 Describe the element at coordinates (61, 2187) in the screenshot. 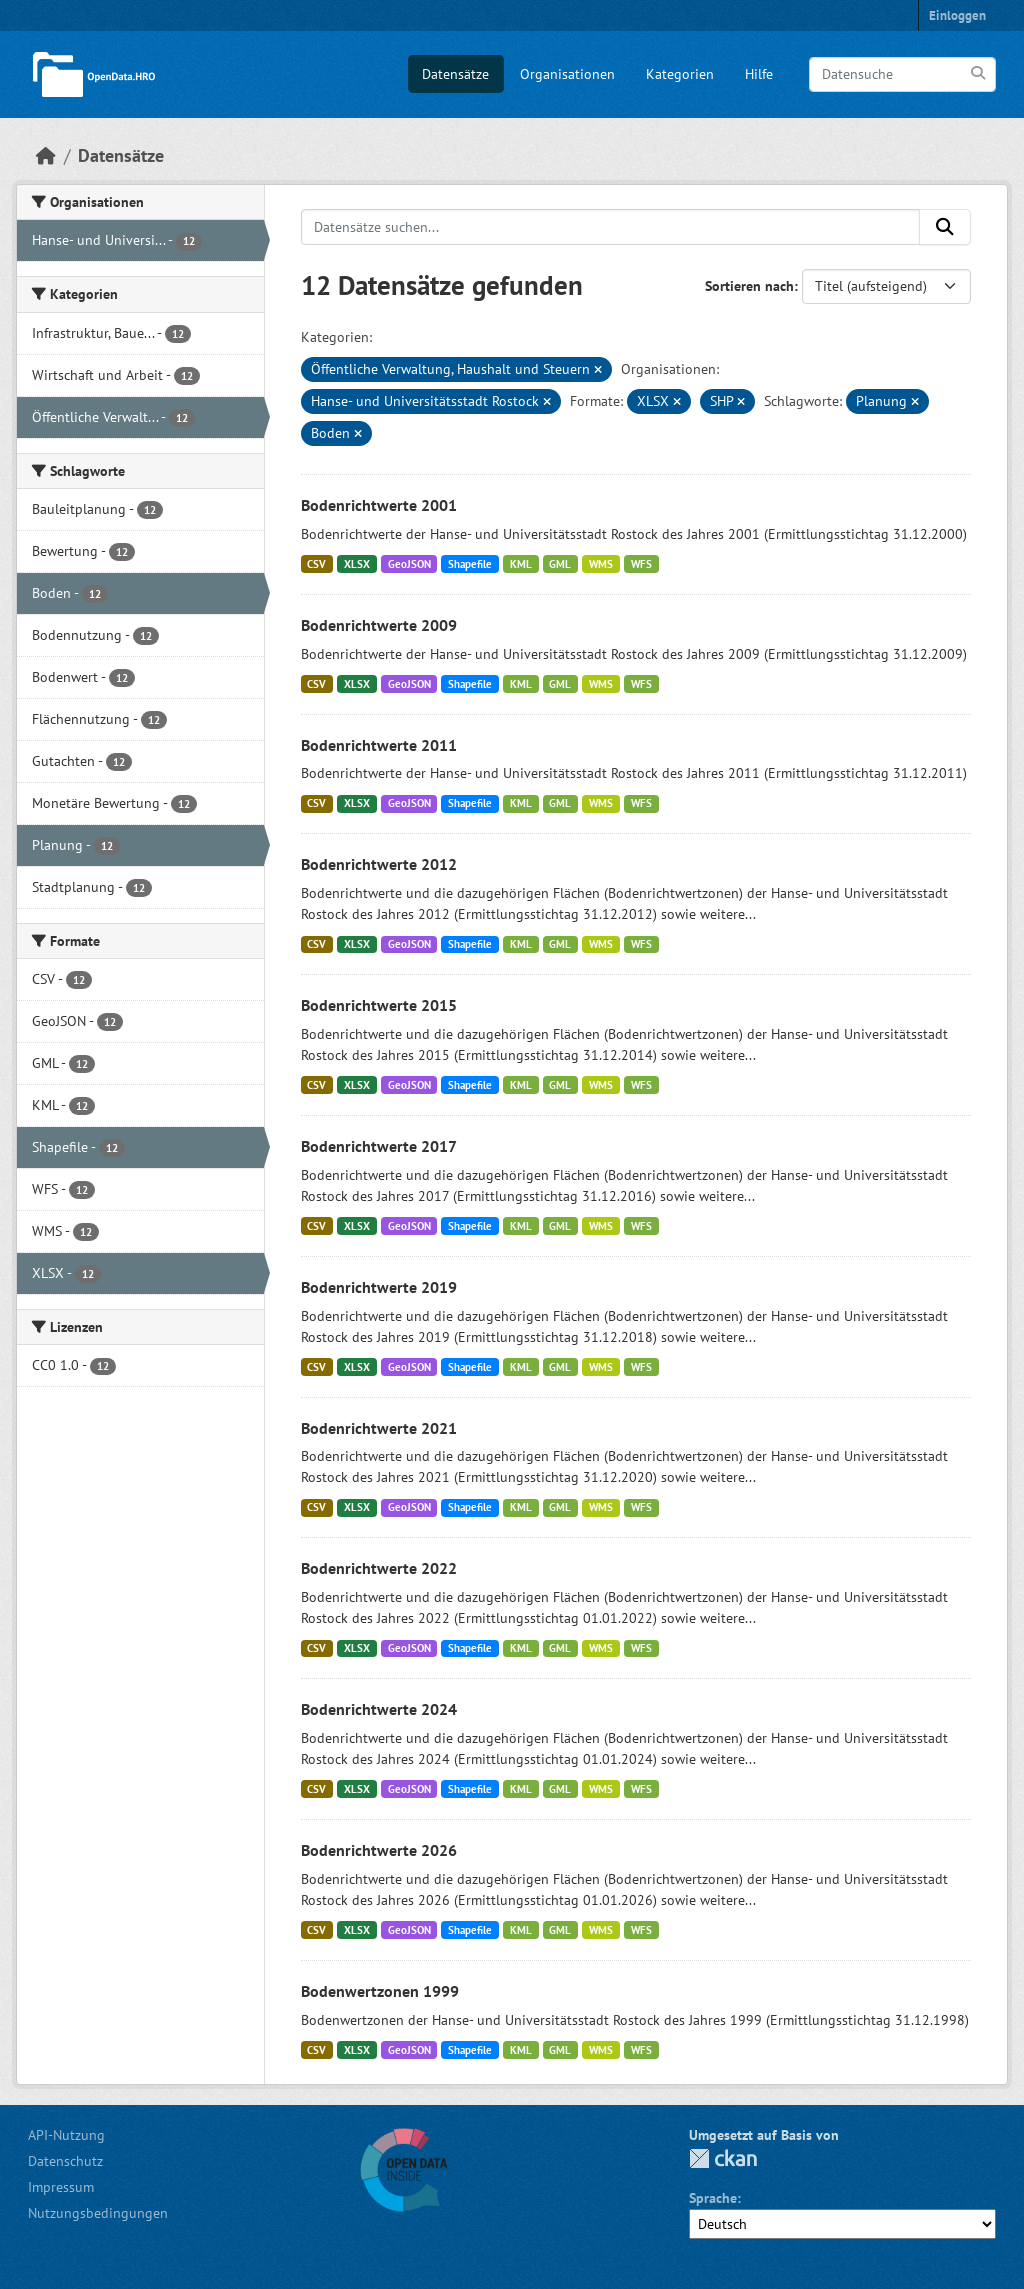

I see `Impressum` at that location.